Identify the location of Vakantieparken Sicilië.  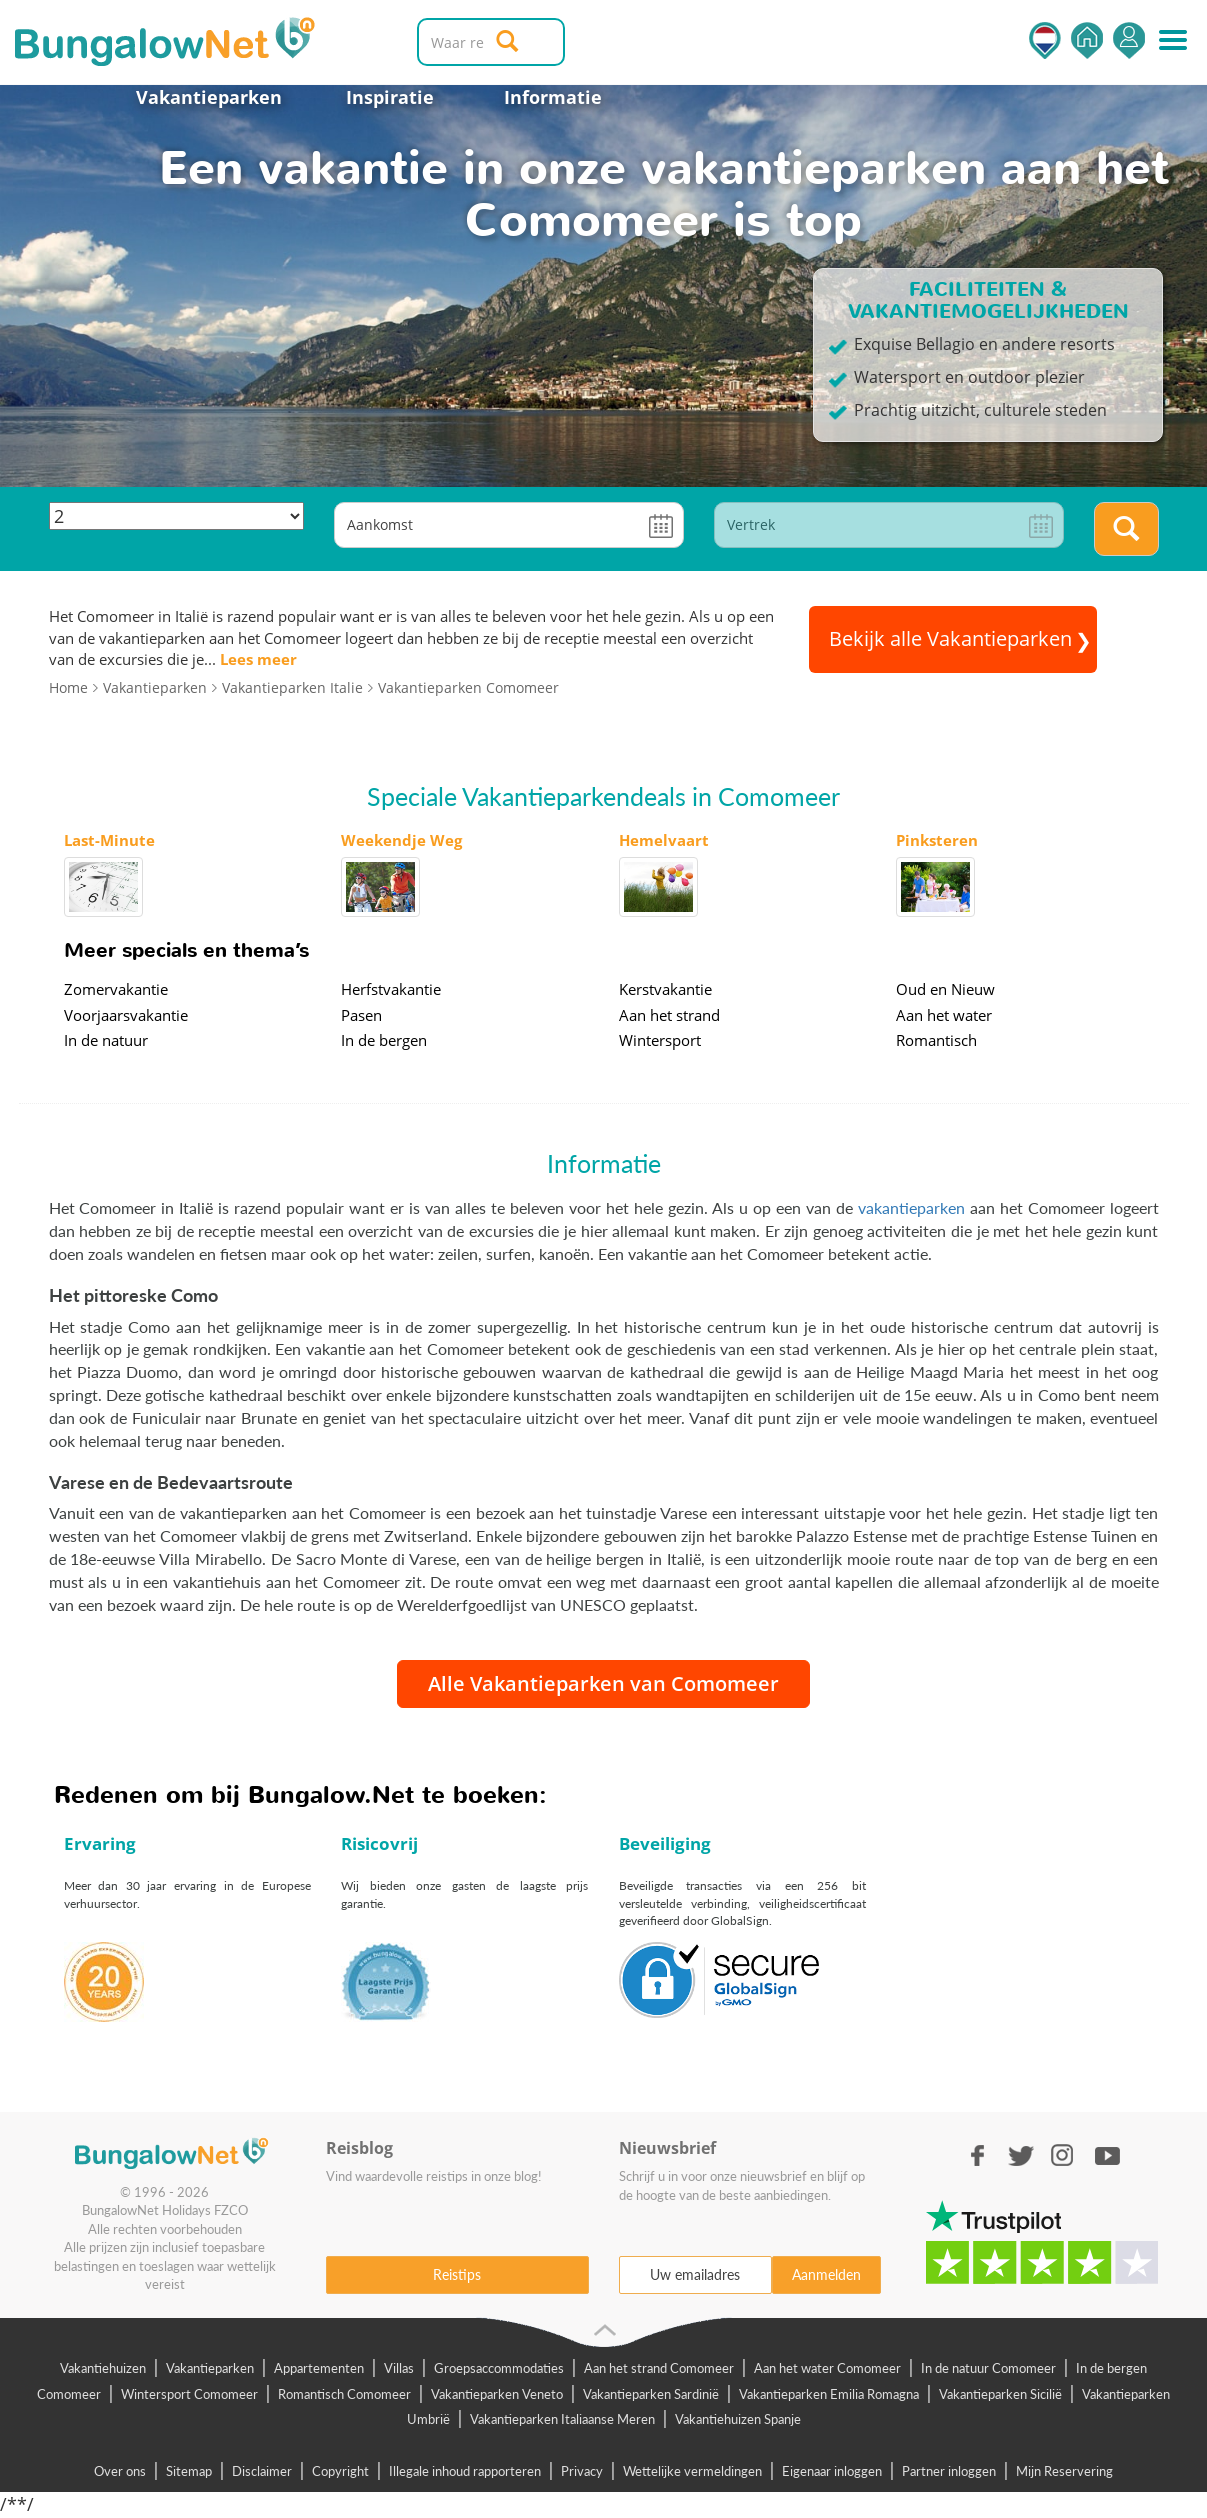
(1000, 2394).